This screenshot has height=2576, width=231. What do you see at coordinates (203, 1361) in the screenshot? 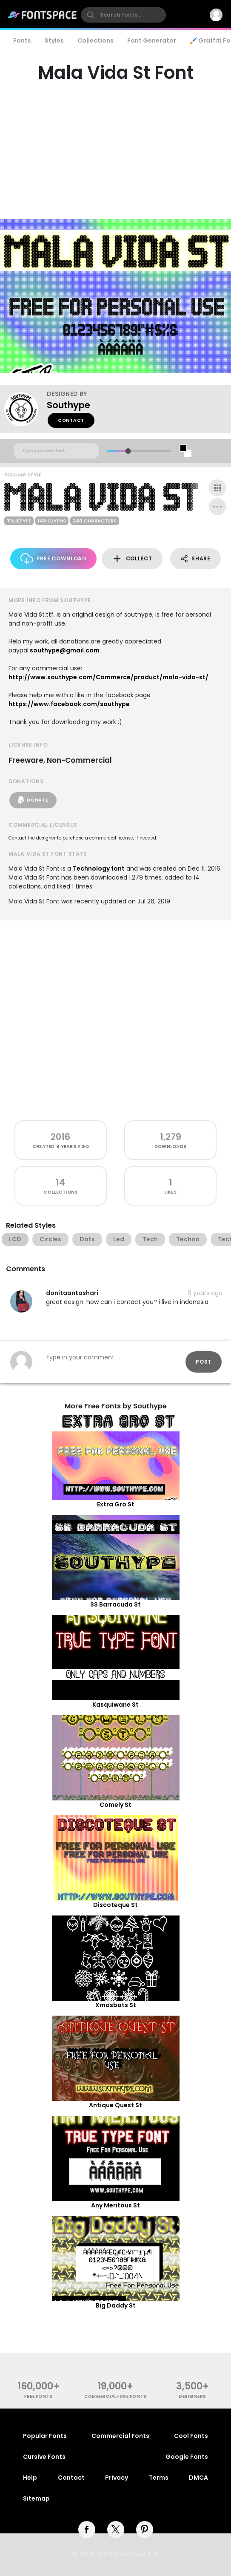
I see `Post` at bounding box center [203, 1361].